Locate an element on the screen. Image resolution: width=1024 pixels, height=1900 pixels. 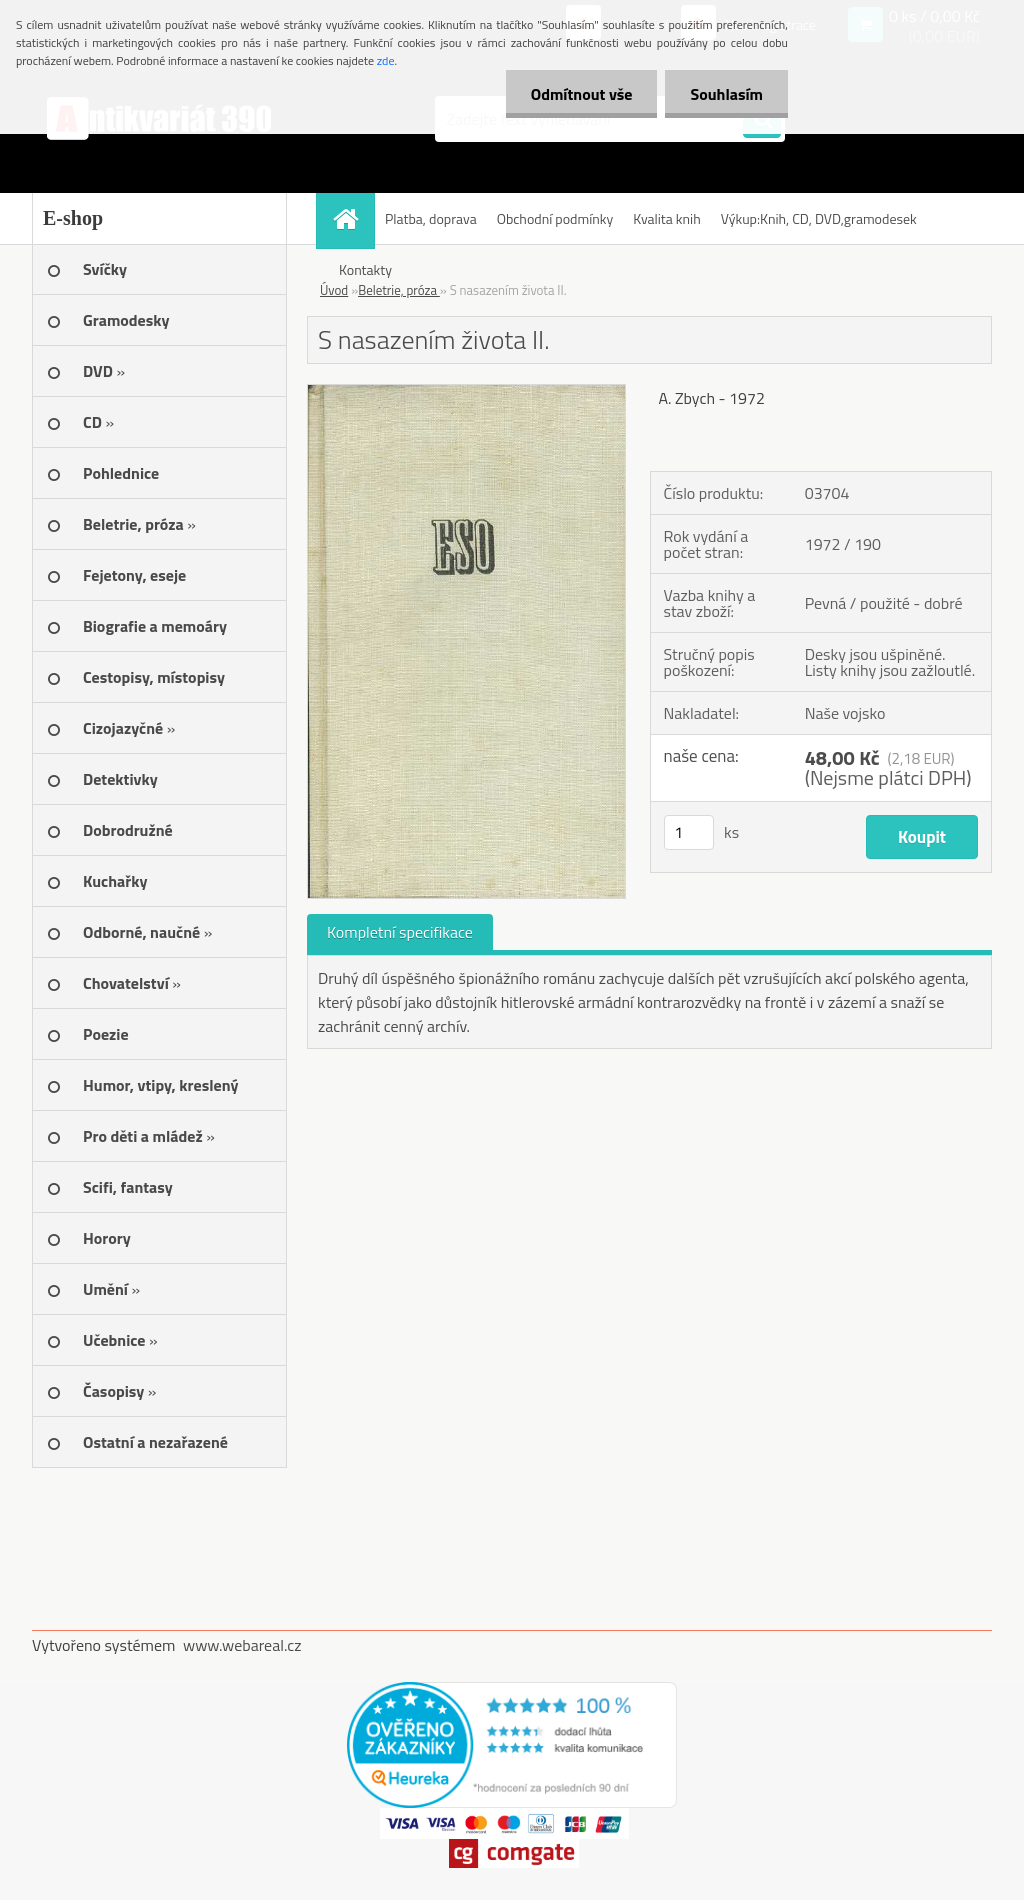
Kontakty is located at coordinates (365, 269).